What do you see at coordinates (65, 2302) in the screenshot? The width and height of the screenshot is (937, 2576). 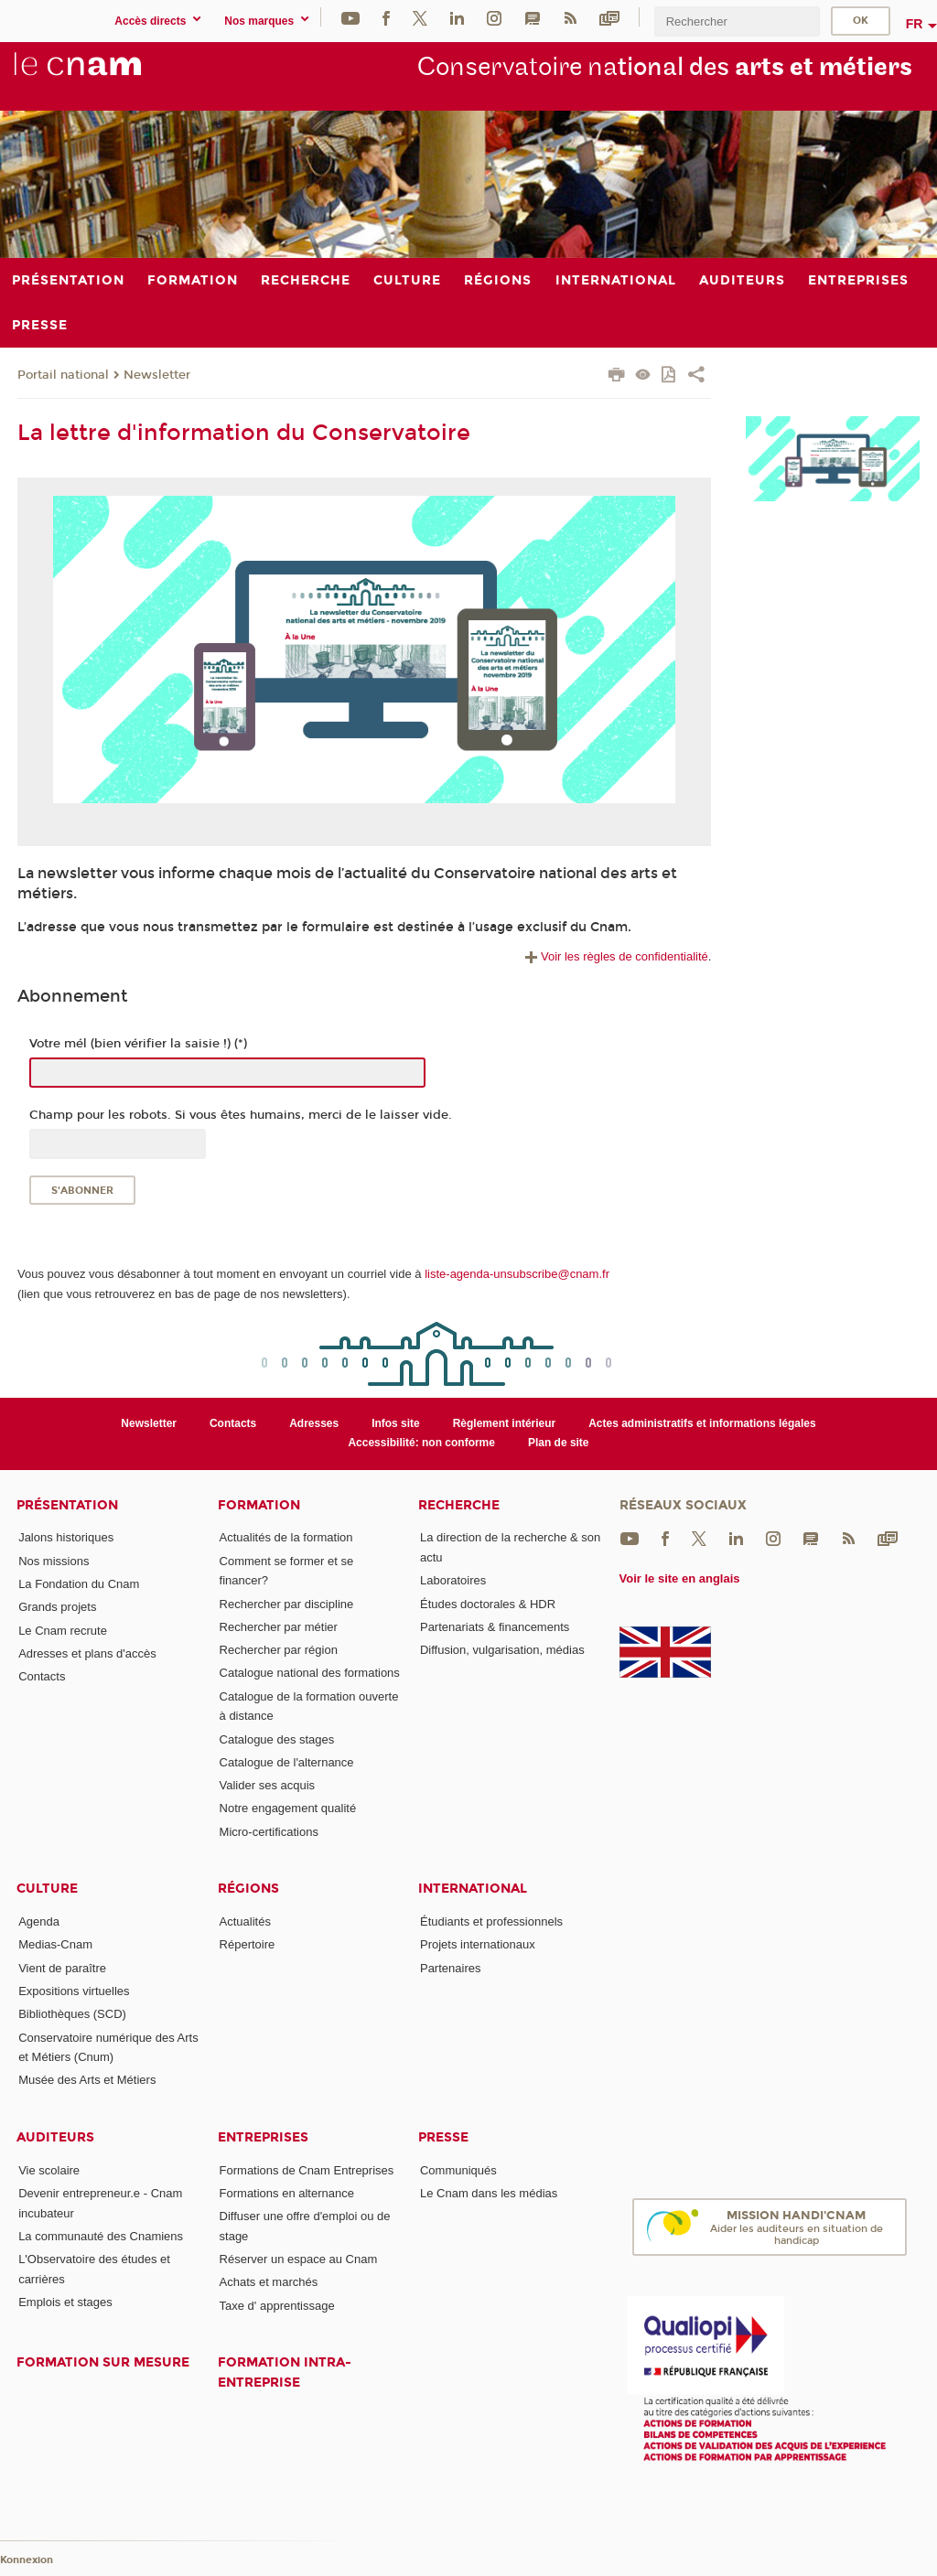 I see `Emplois et stages` at bounding box center [65, 2302].